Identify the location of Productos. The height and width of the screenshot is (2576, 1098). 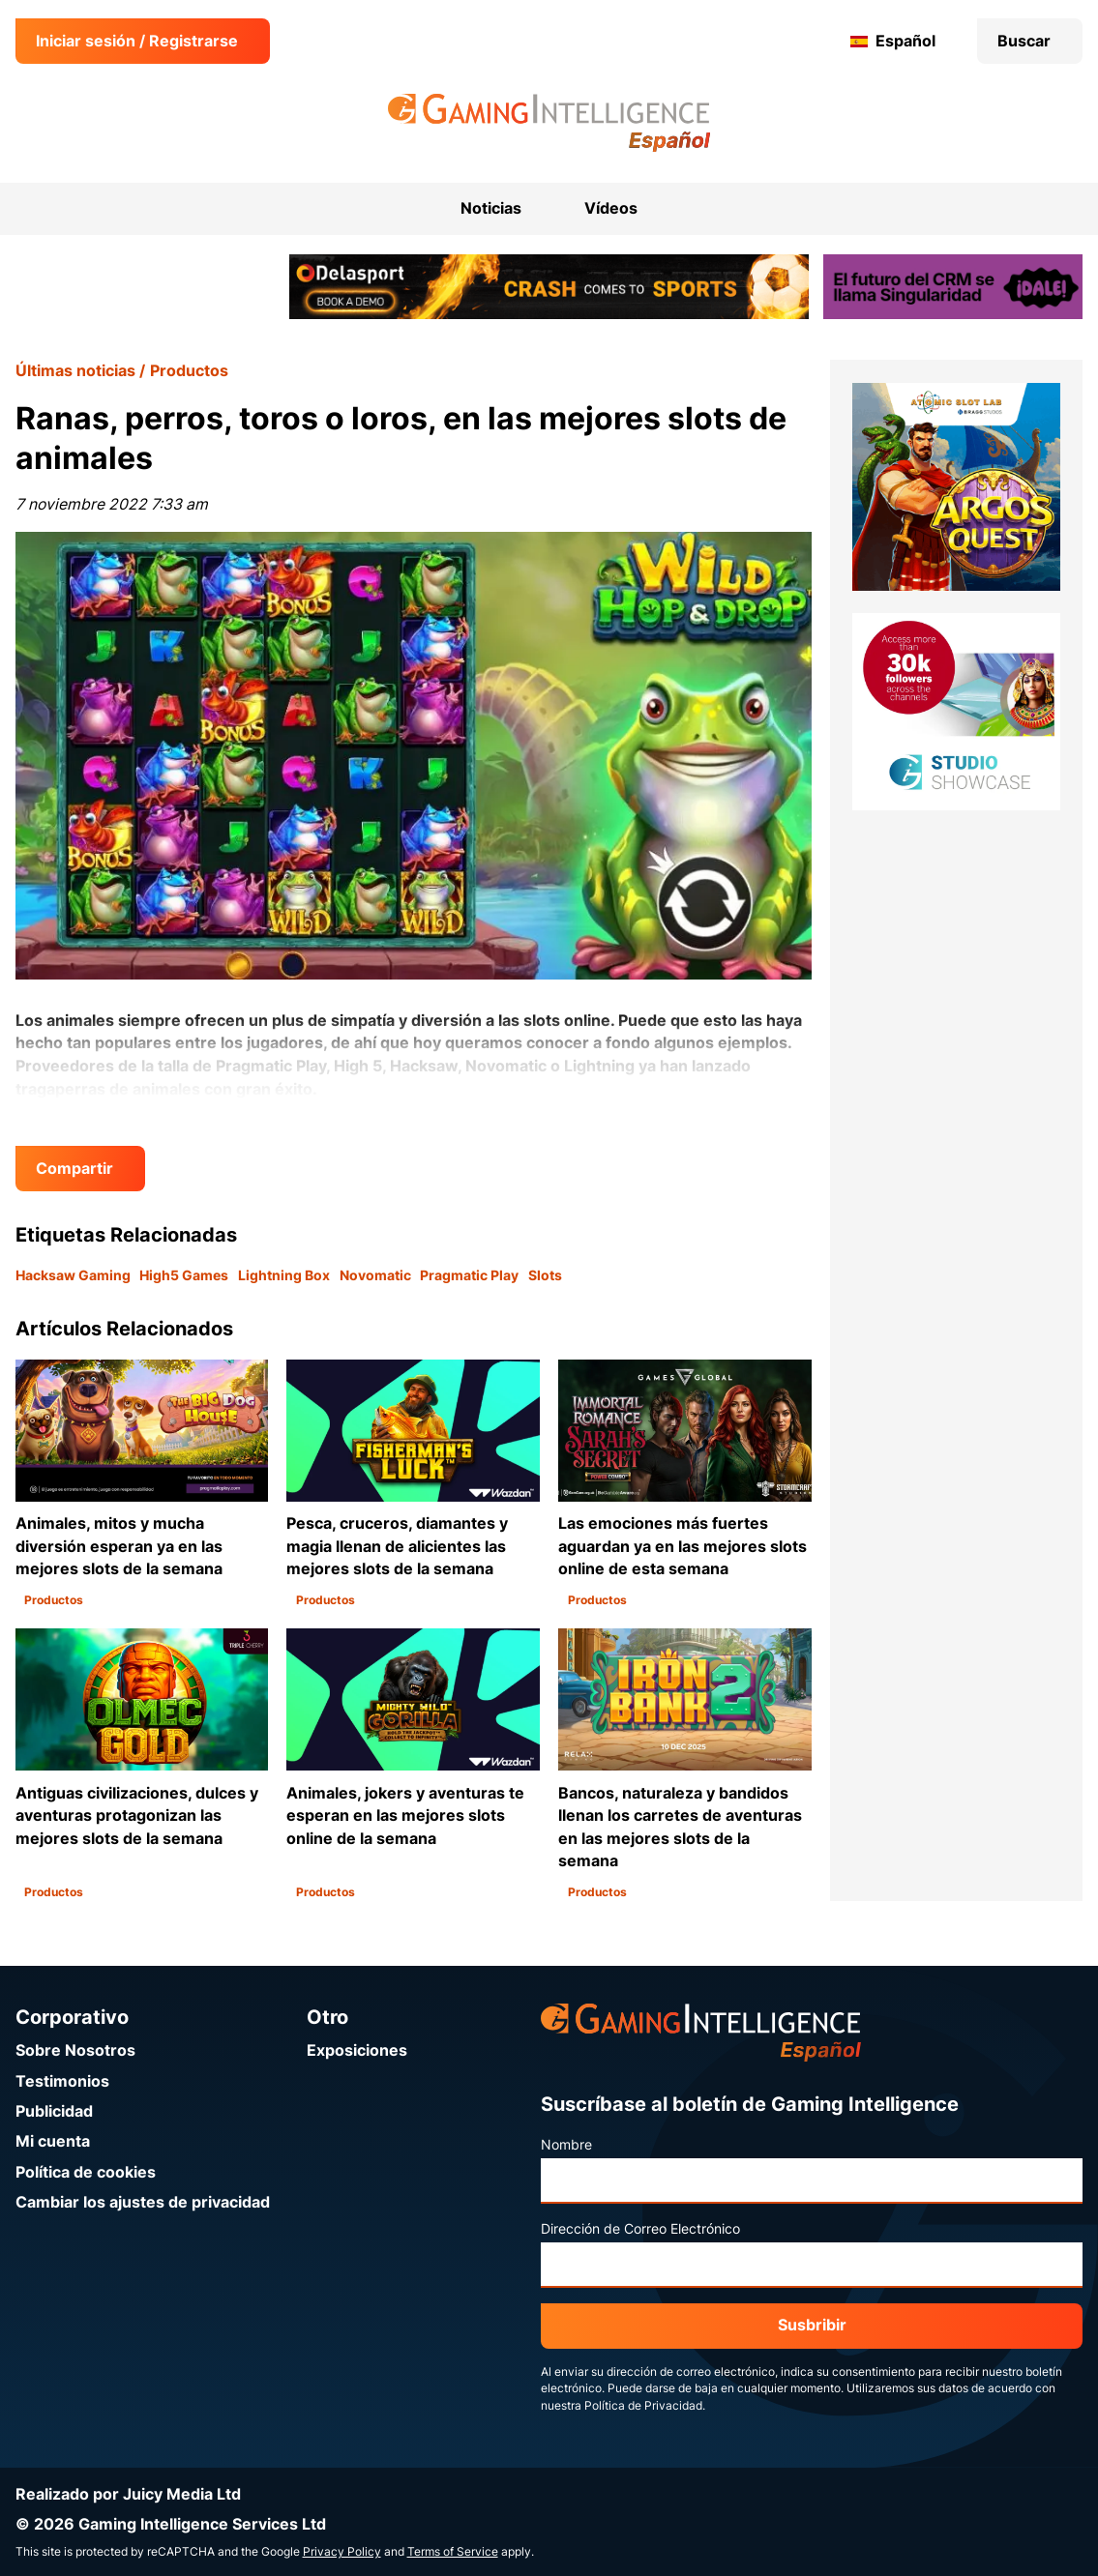
(189, 371).